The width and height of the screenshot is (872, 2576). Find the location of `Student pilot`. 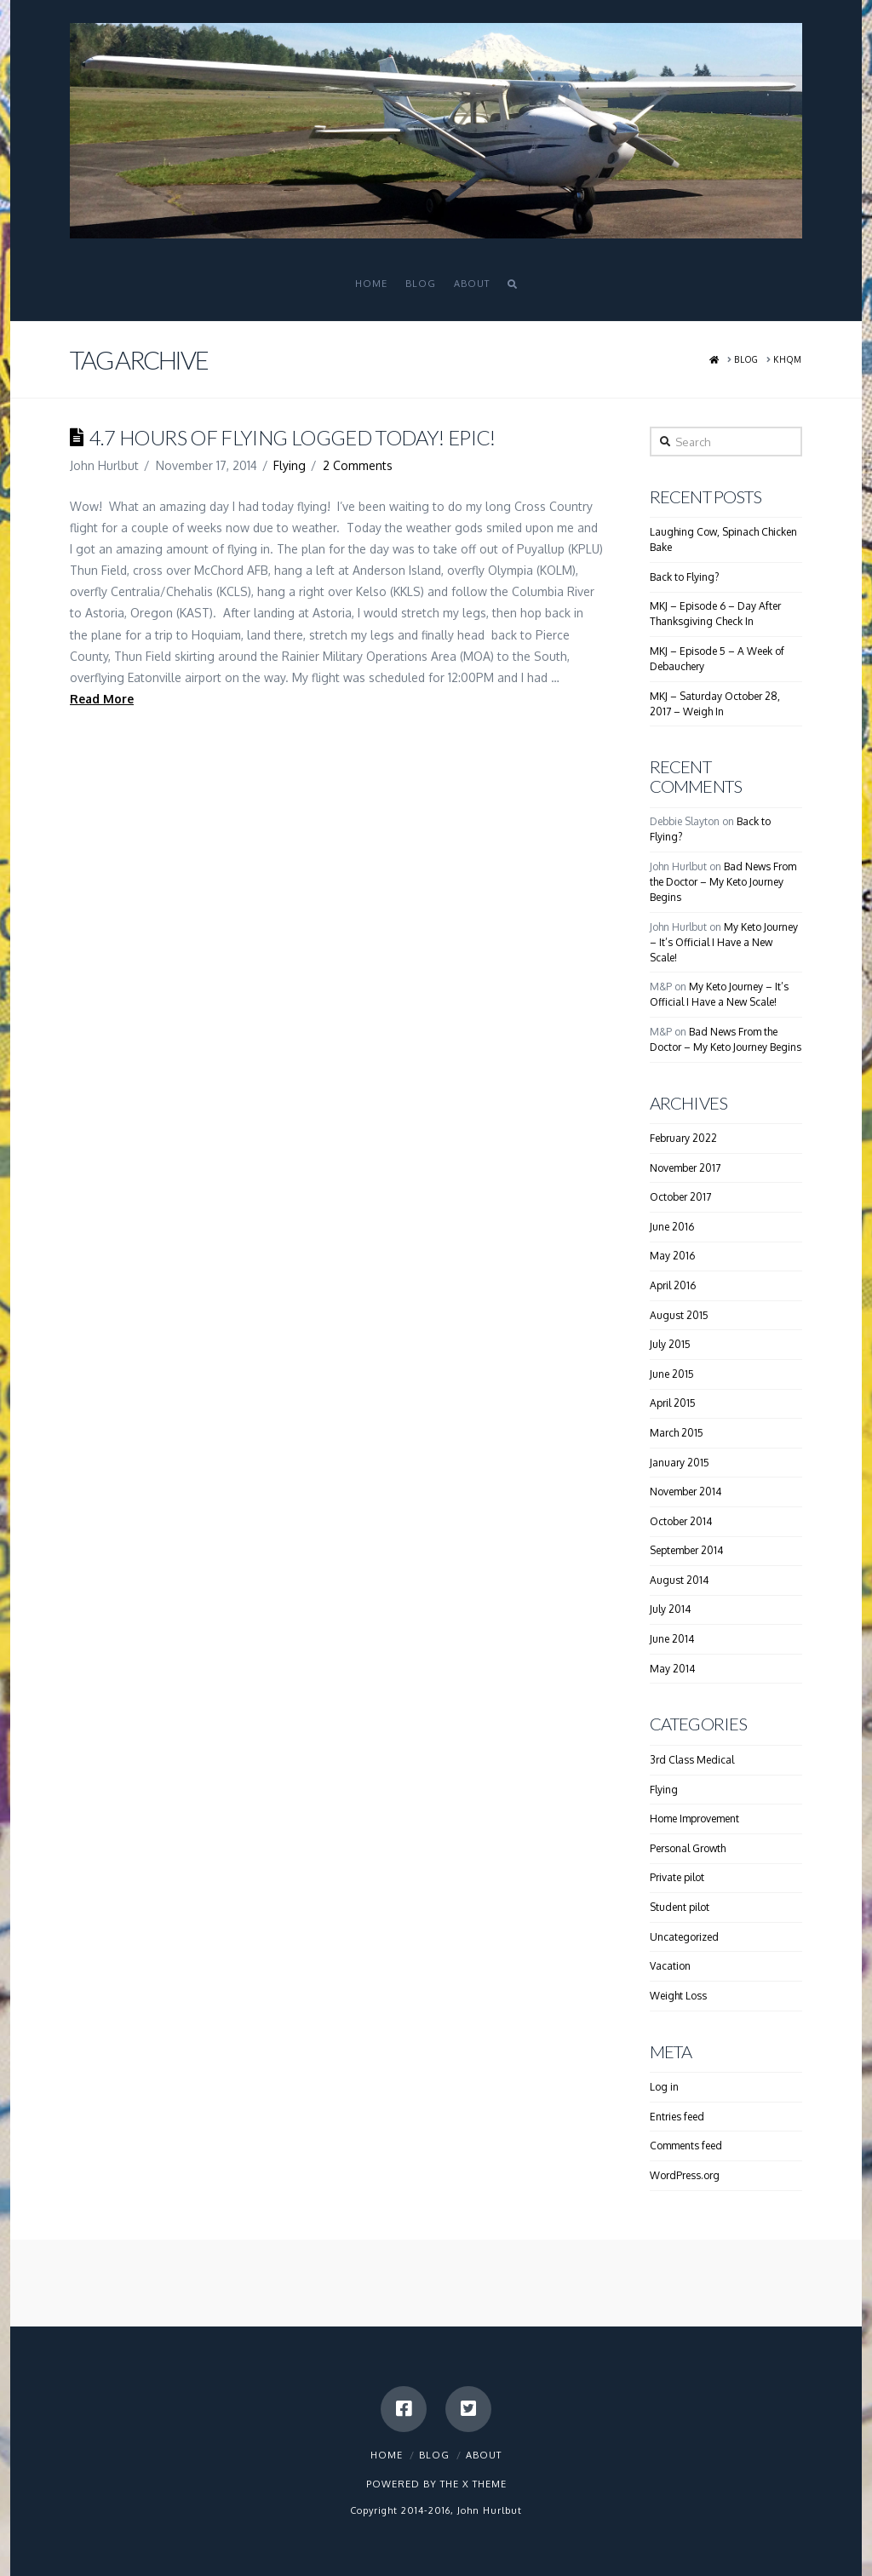

Student pilot is located at coordinates (679, 1907).